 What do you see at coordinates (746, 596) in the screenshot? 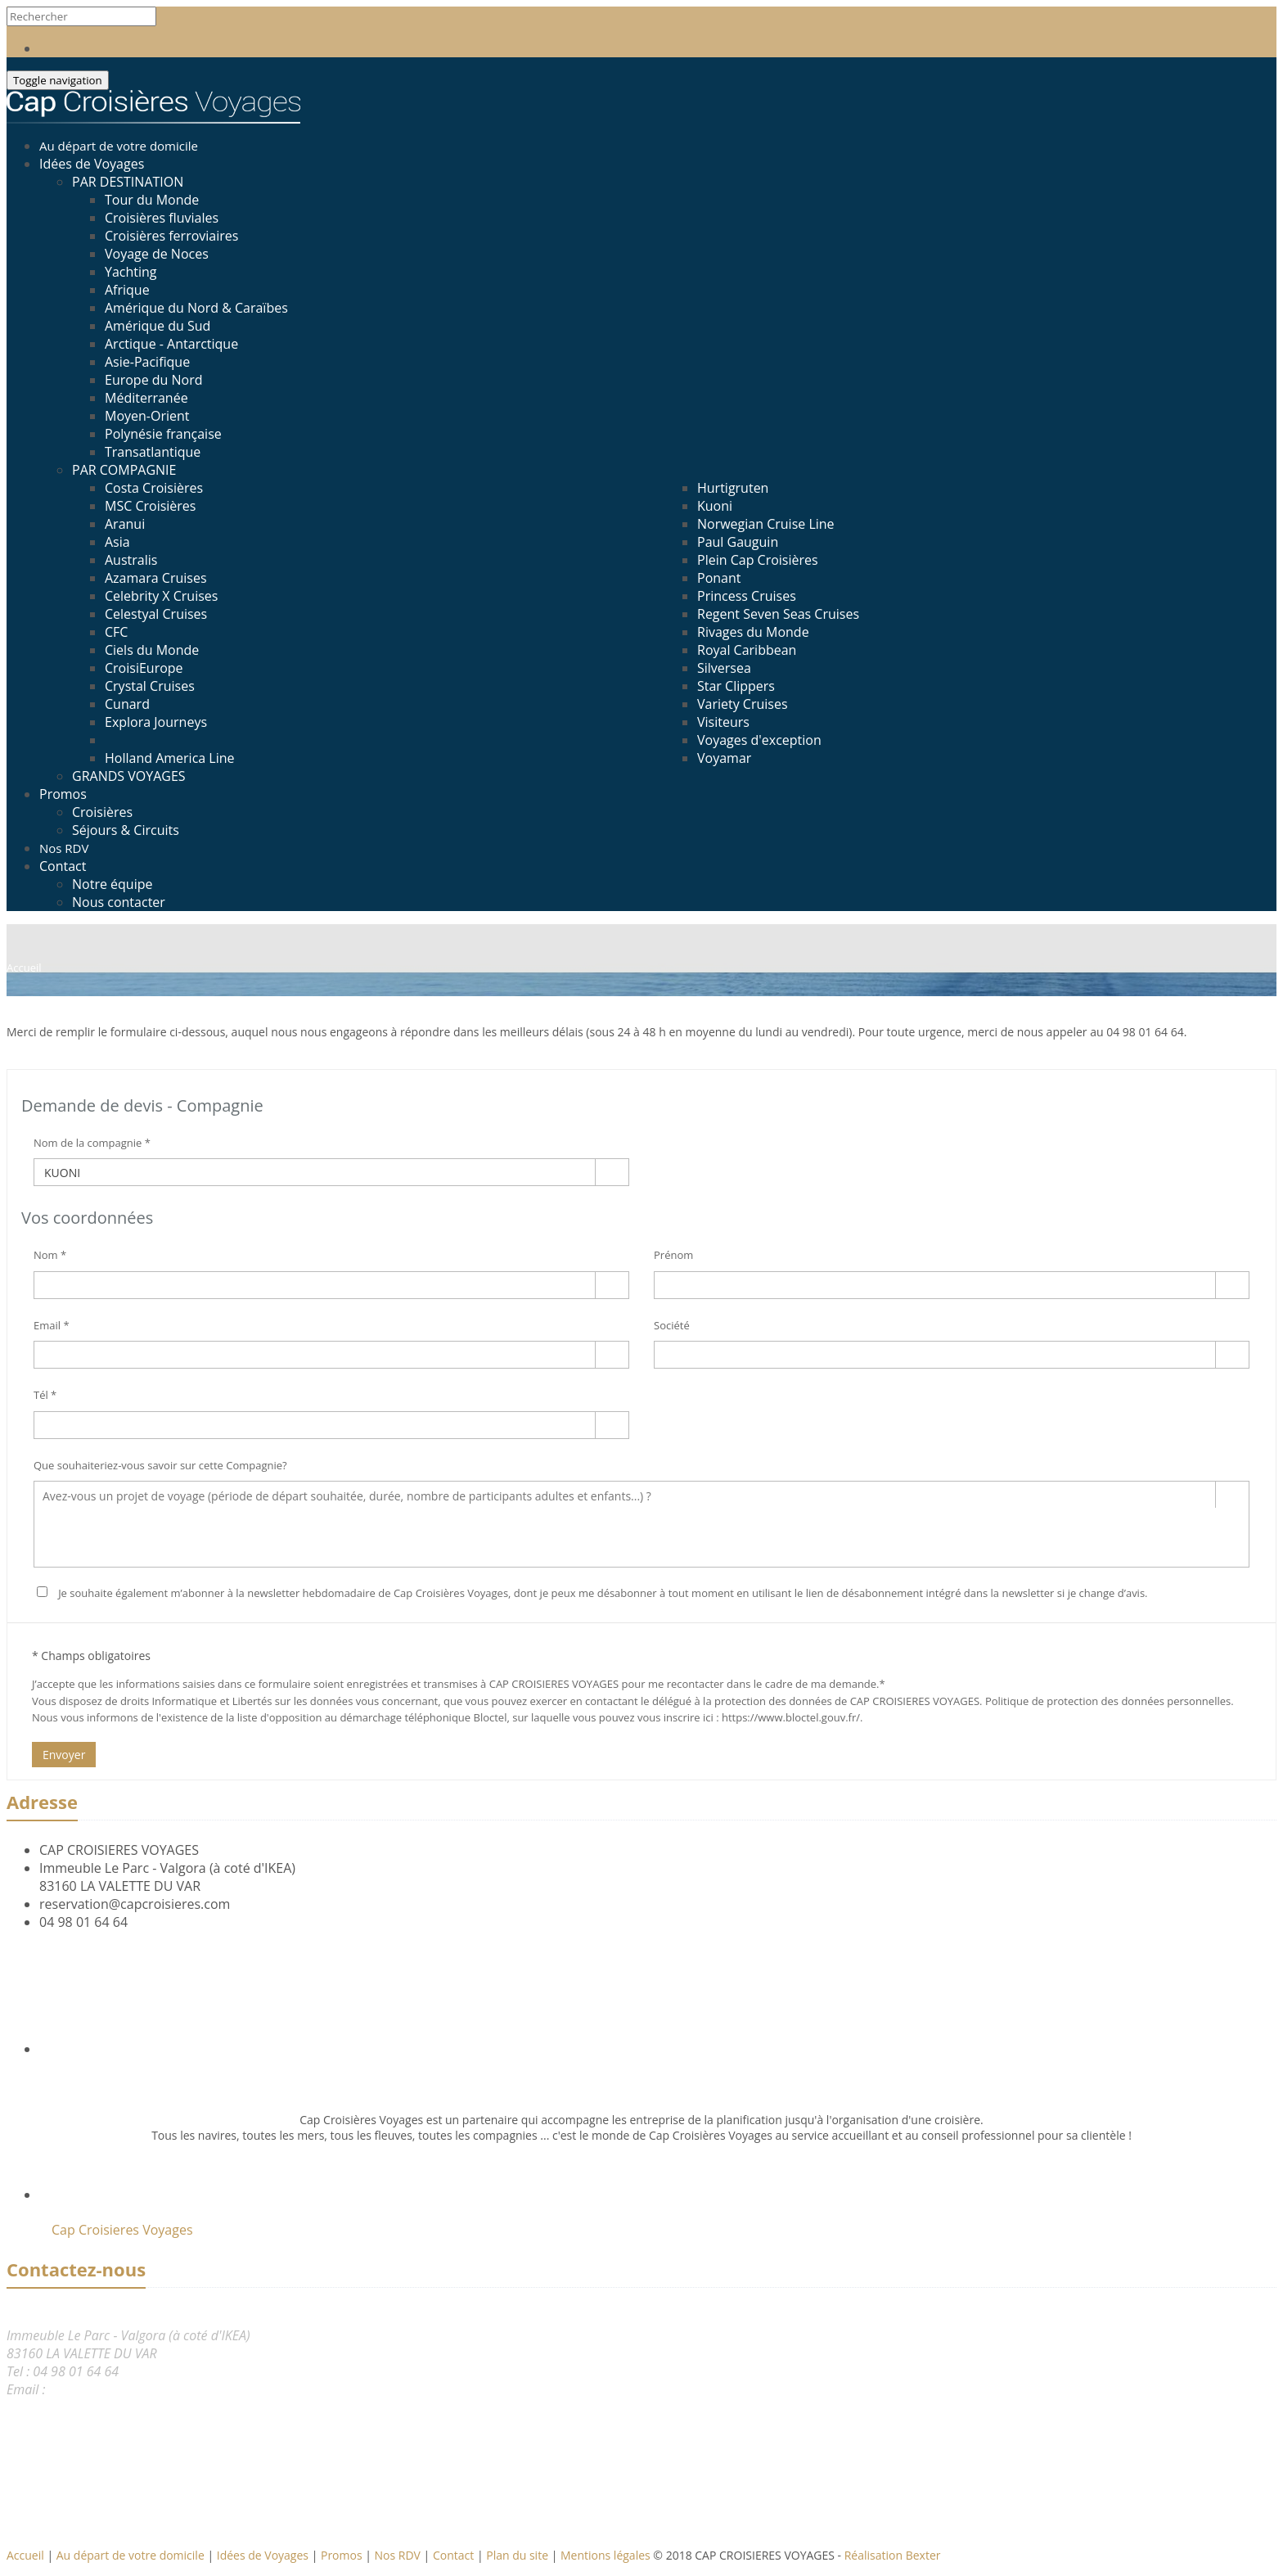
I see `Princess Cruises` at bounding box center [746, 596].